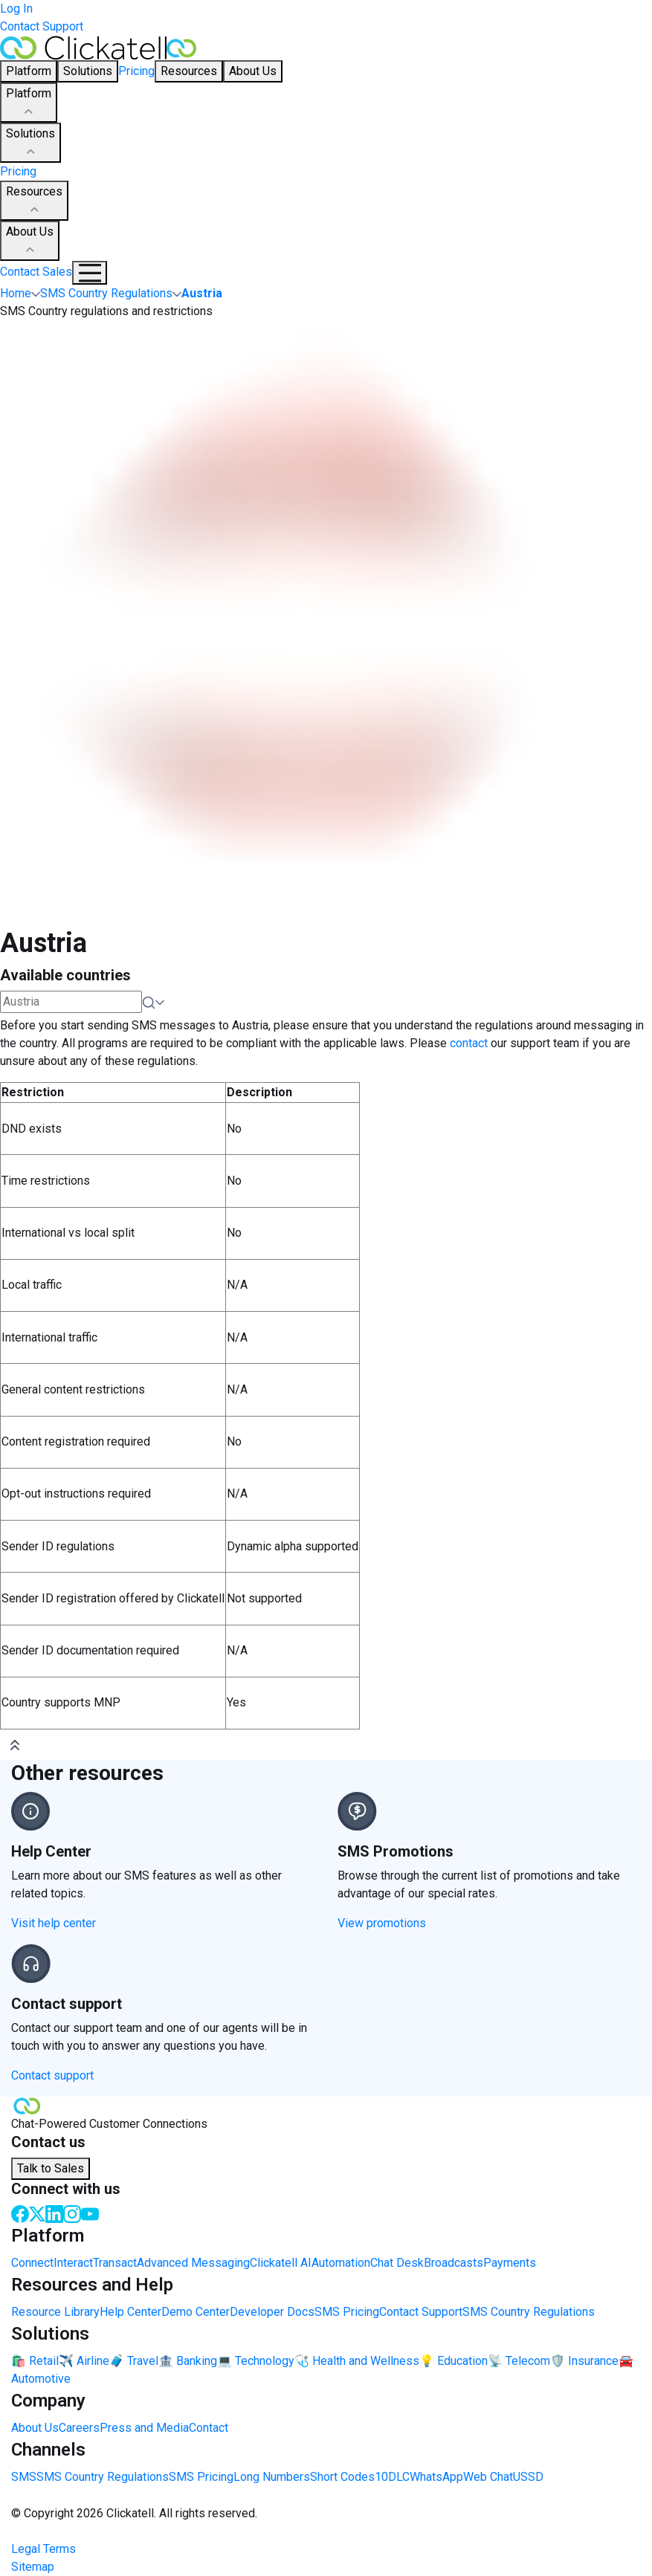 This screenshot has height=2576, width=652. What do you see at coordinates (519, 2361) in the screenshot?
I see `📡 Telecom` at bounding box center [519, 2361].